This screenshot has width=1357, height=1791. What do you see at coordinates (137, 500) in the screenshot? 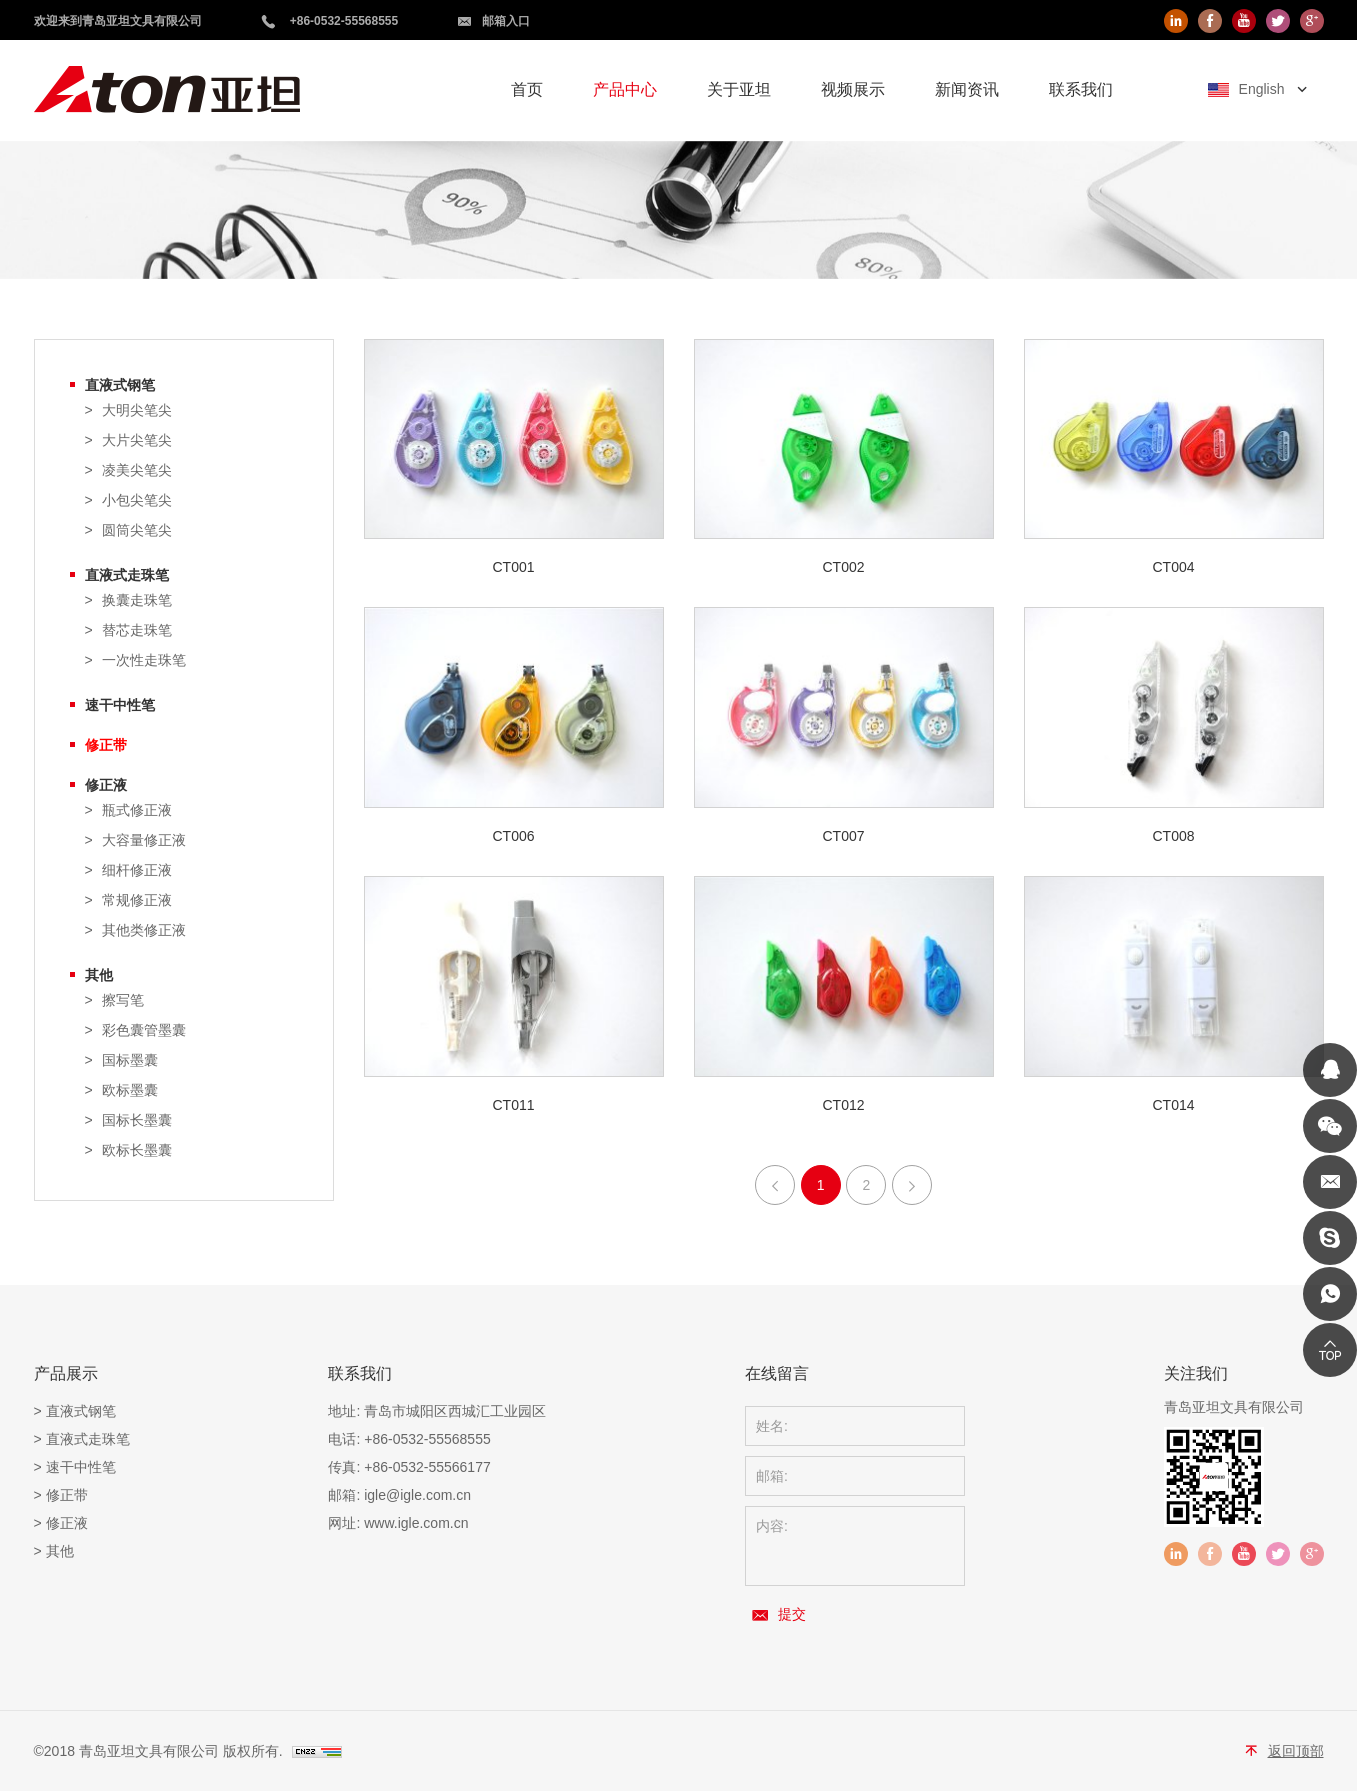
I see `小包尖笔尖` at bounding box center [137, 500].